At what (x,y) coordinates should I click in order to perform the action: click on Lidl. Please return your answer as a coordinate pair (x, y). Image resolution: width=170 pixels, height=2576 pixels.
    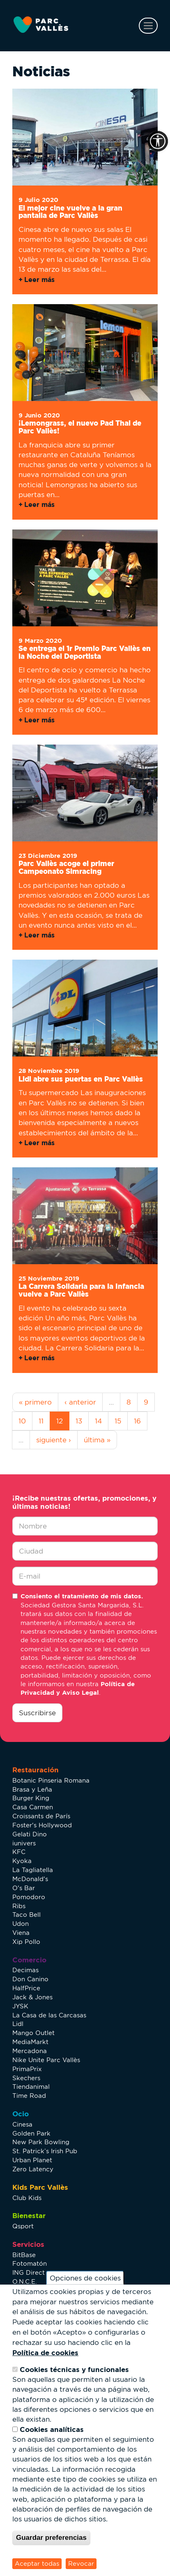
    Looking at the image, I should click on (17, 2023).